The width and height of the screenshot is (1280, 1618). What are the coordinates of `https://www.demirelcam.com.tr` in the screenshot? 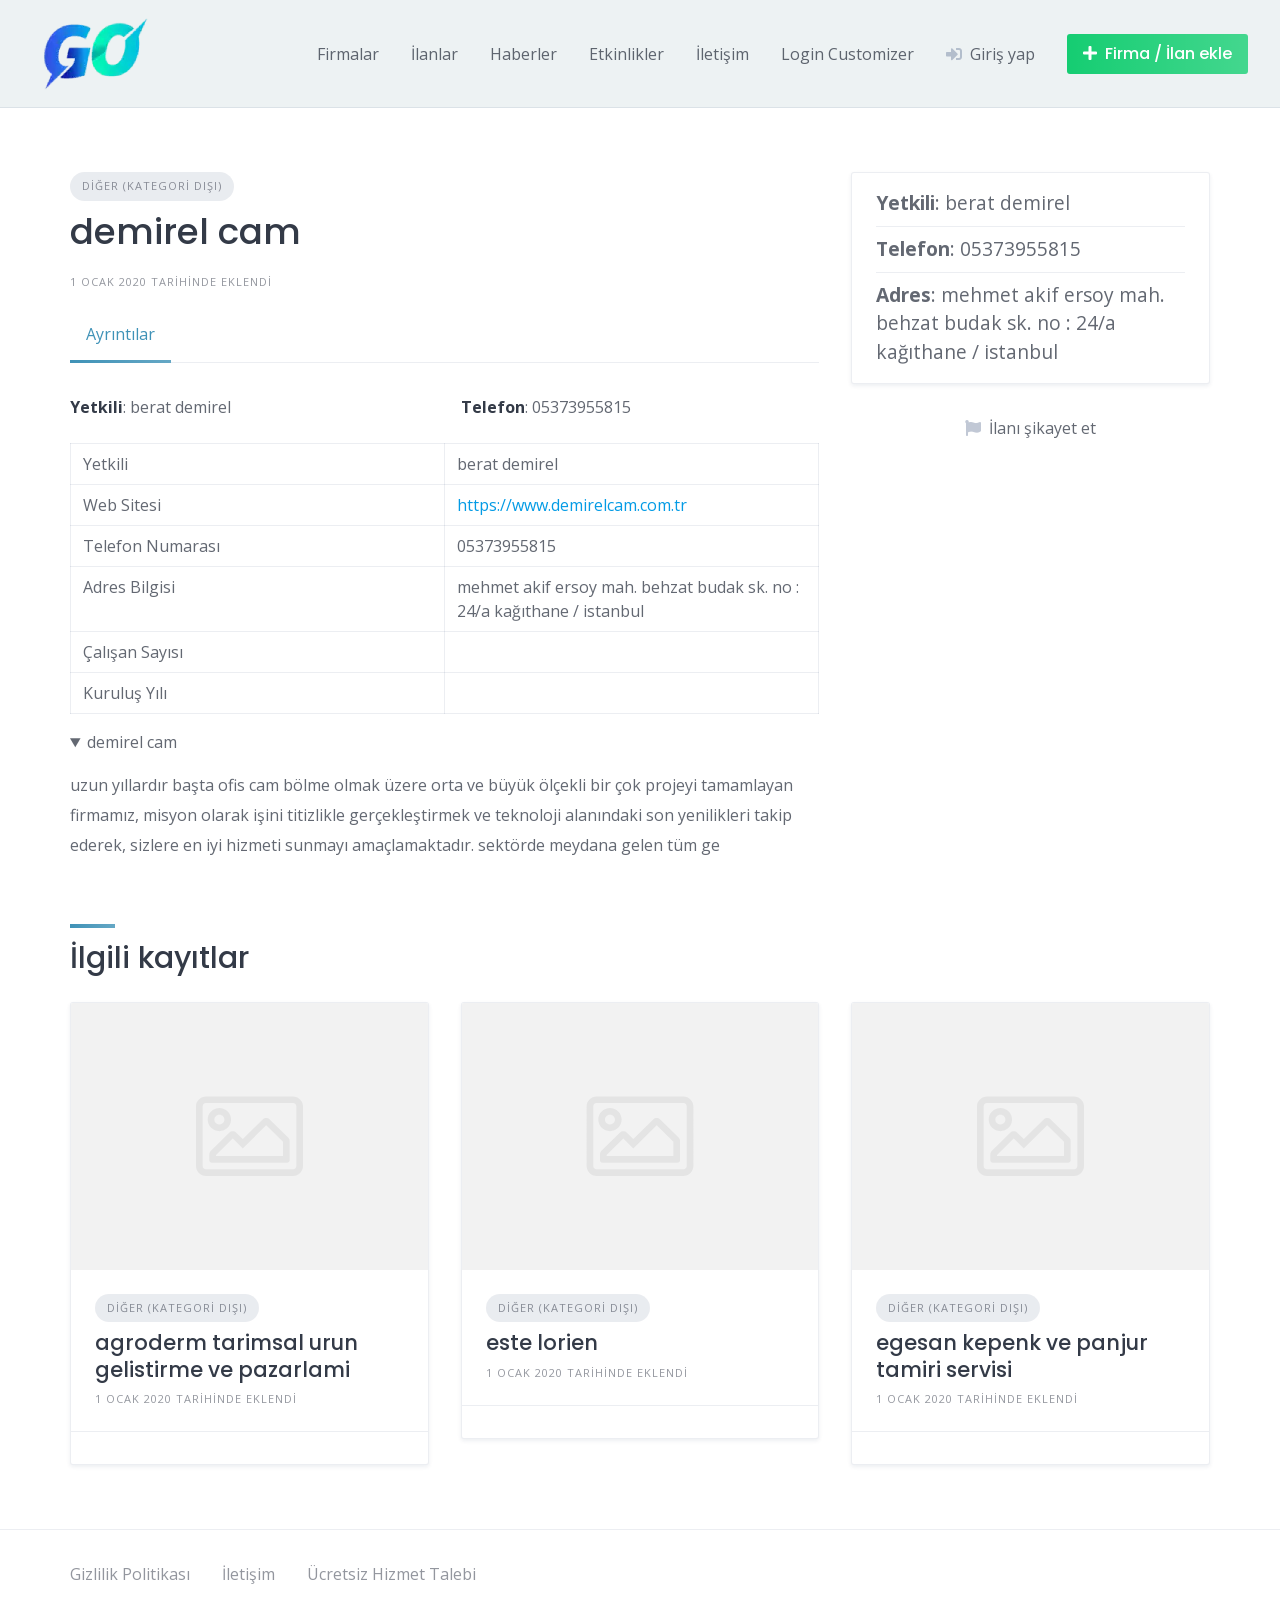 It's located at (572, 505).